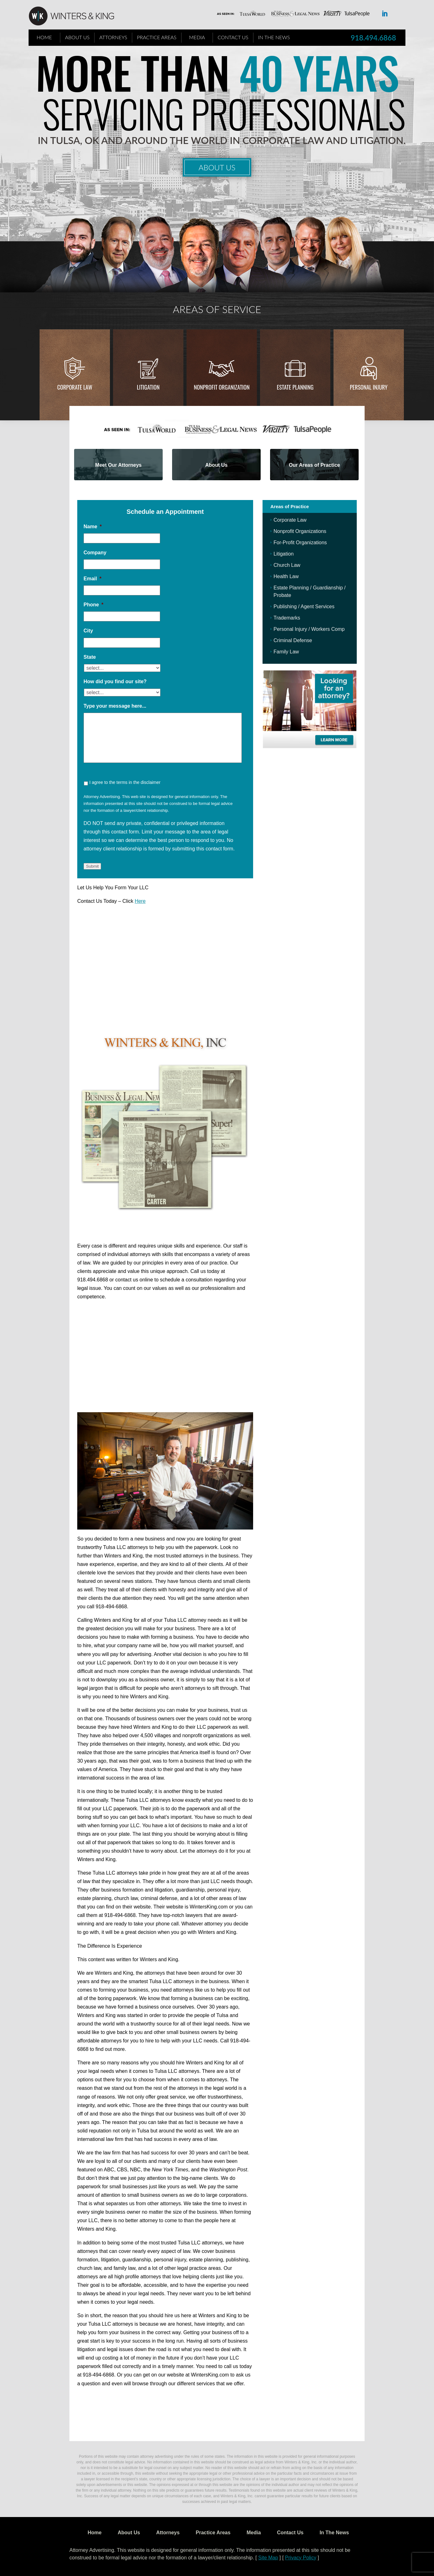 This screenshot has height=2576, width=434. Describe the element at coordinates (197, 37) in the screenshot. I see `Media` at that location.